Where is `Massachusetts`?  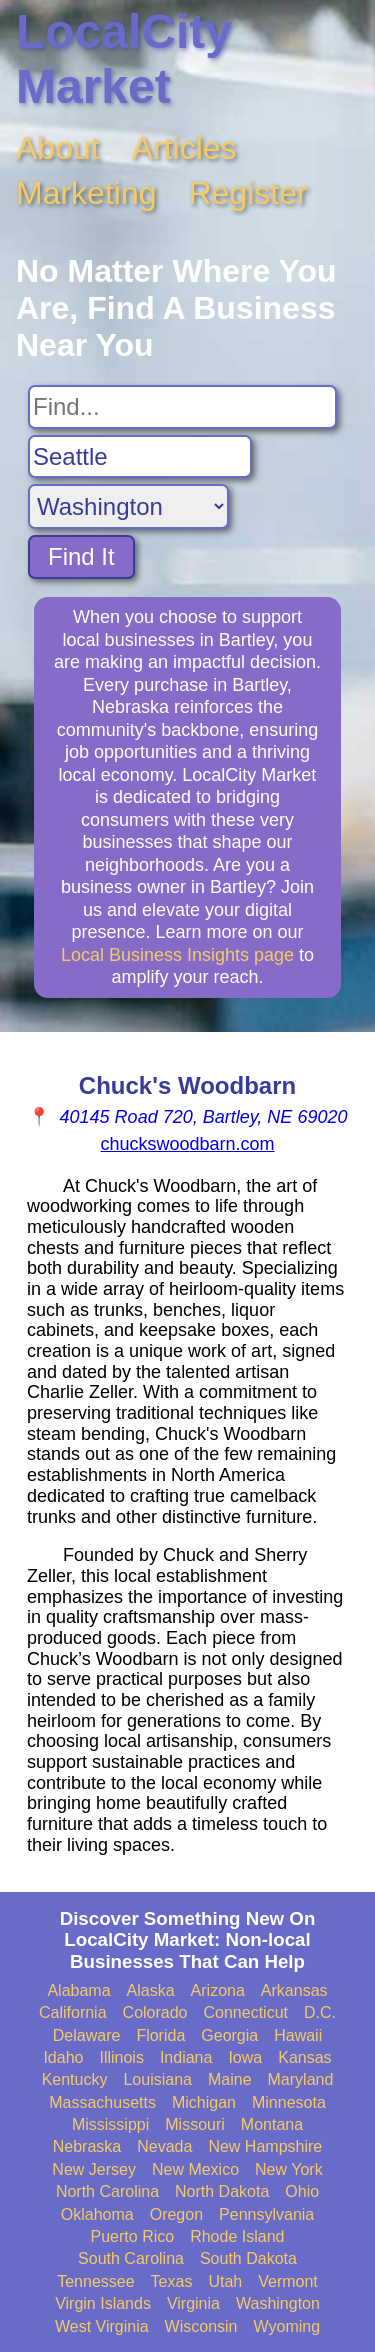
Massachusetts is located at coordinates (102, 2102).